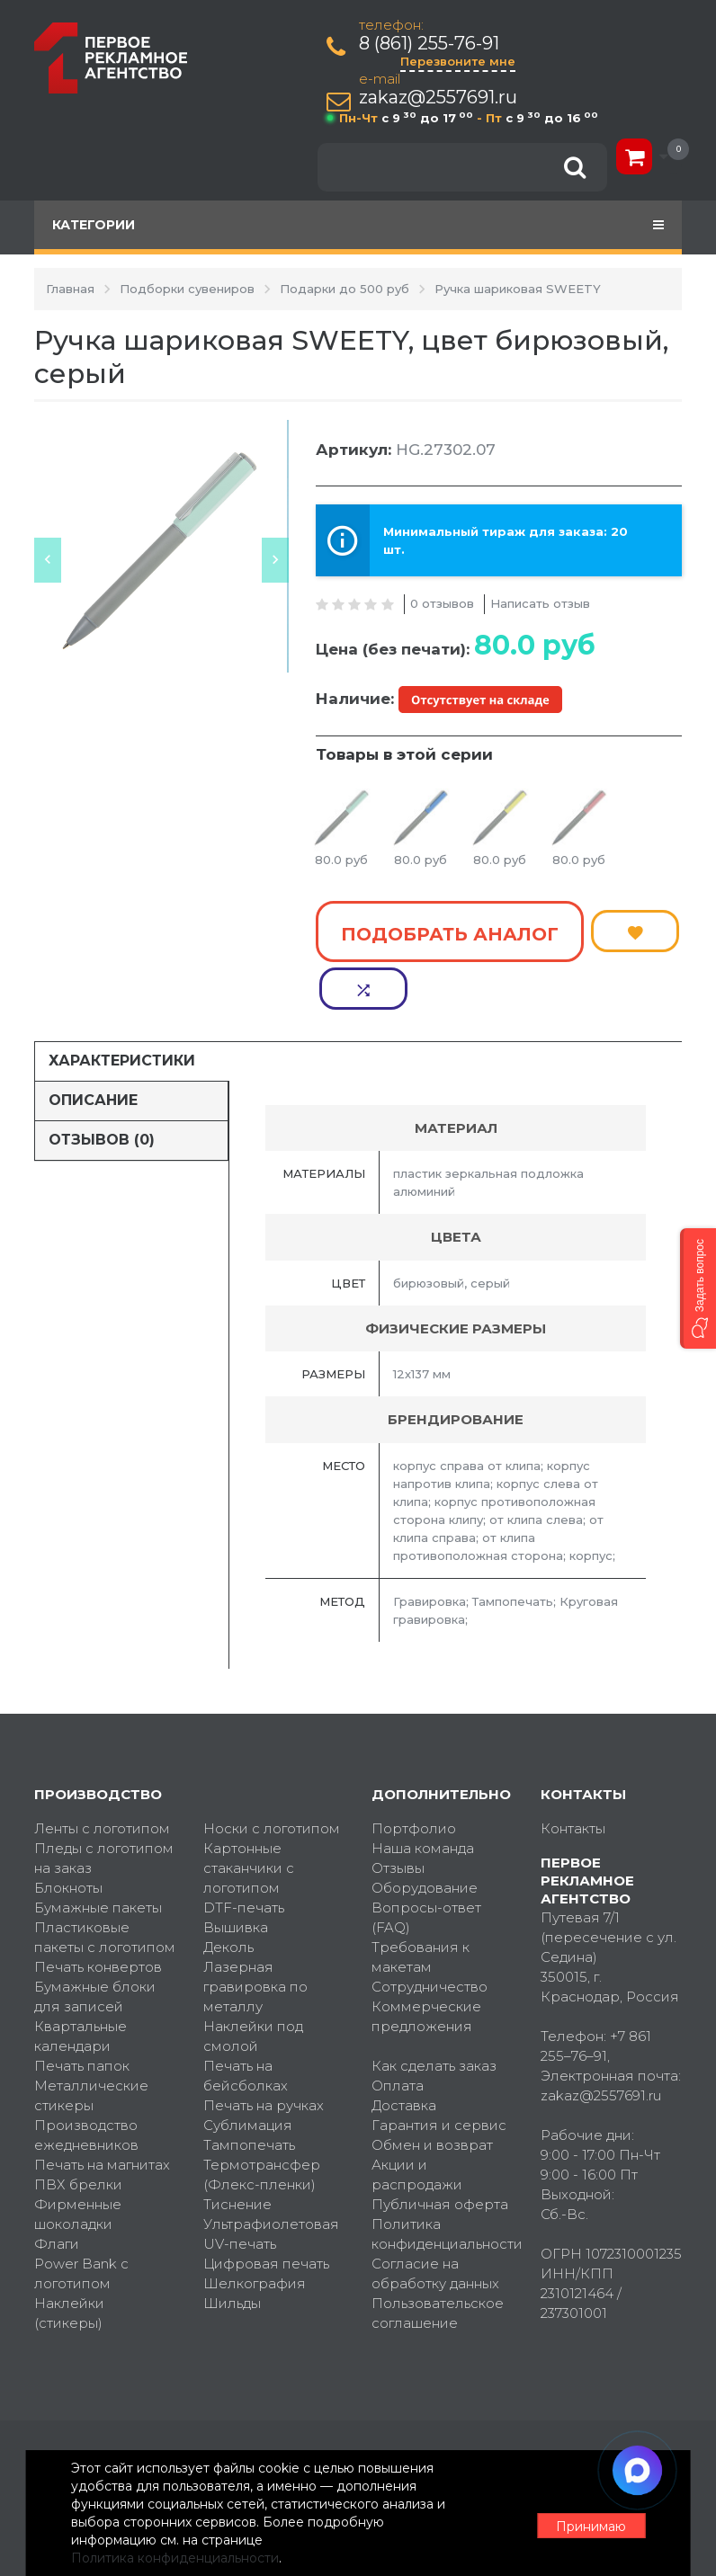 The height and width of the screenshot is (2576, 716). Describe the element at coordinates (243, 1853) in the screenshot. I see `DTF-печать` at that location.